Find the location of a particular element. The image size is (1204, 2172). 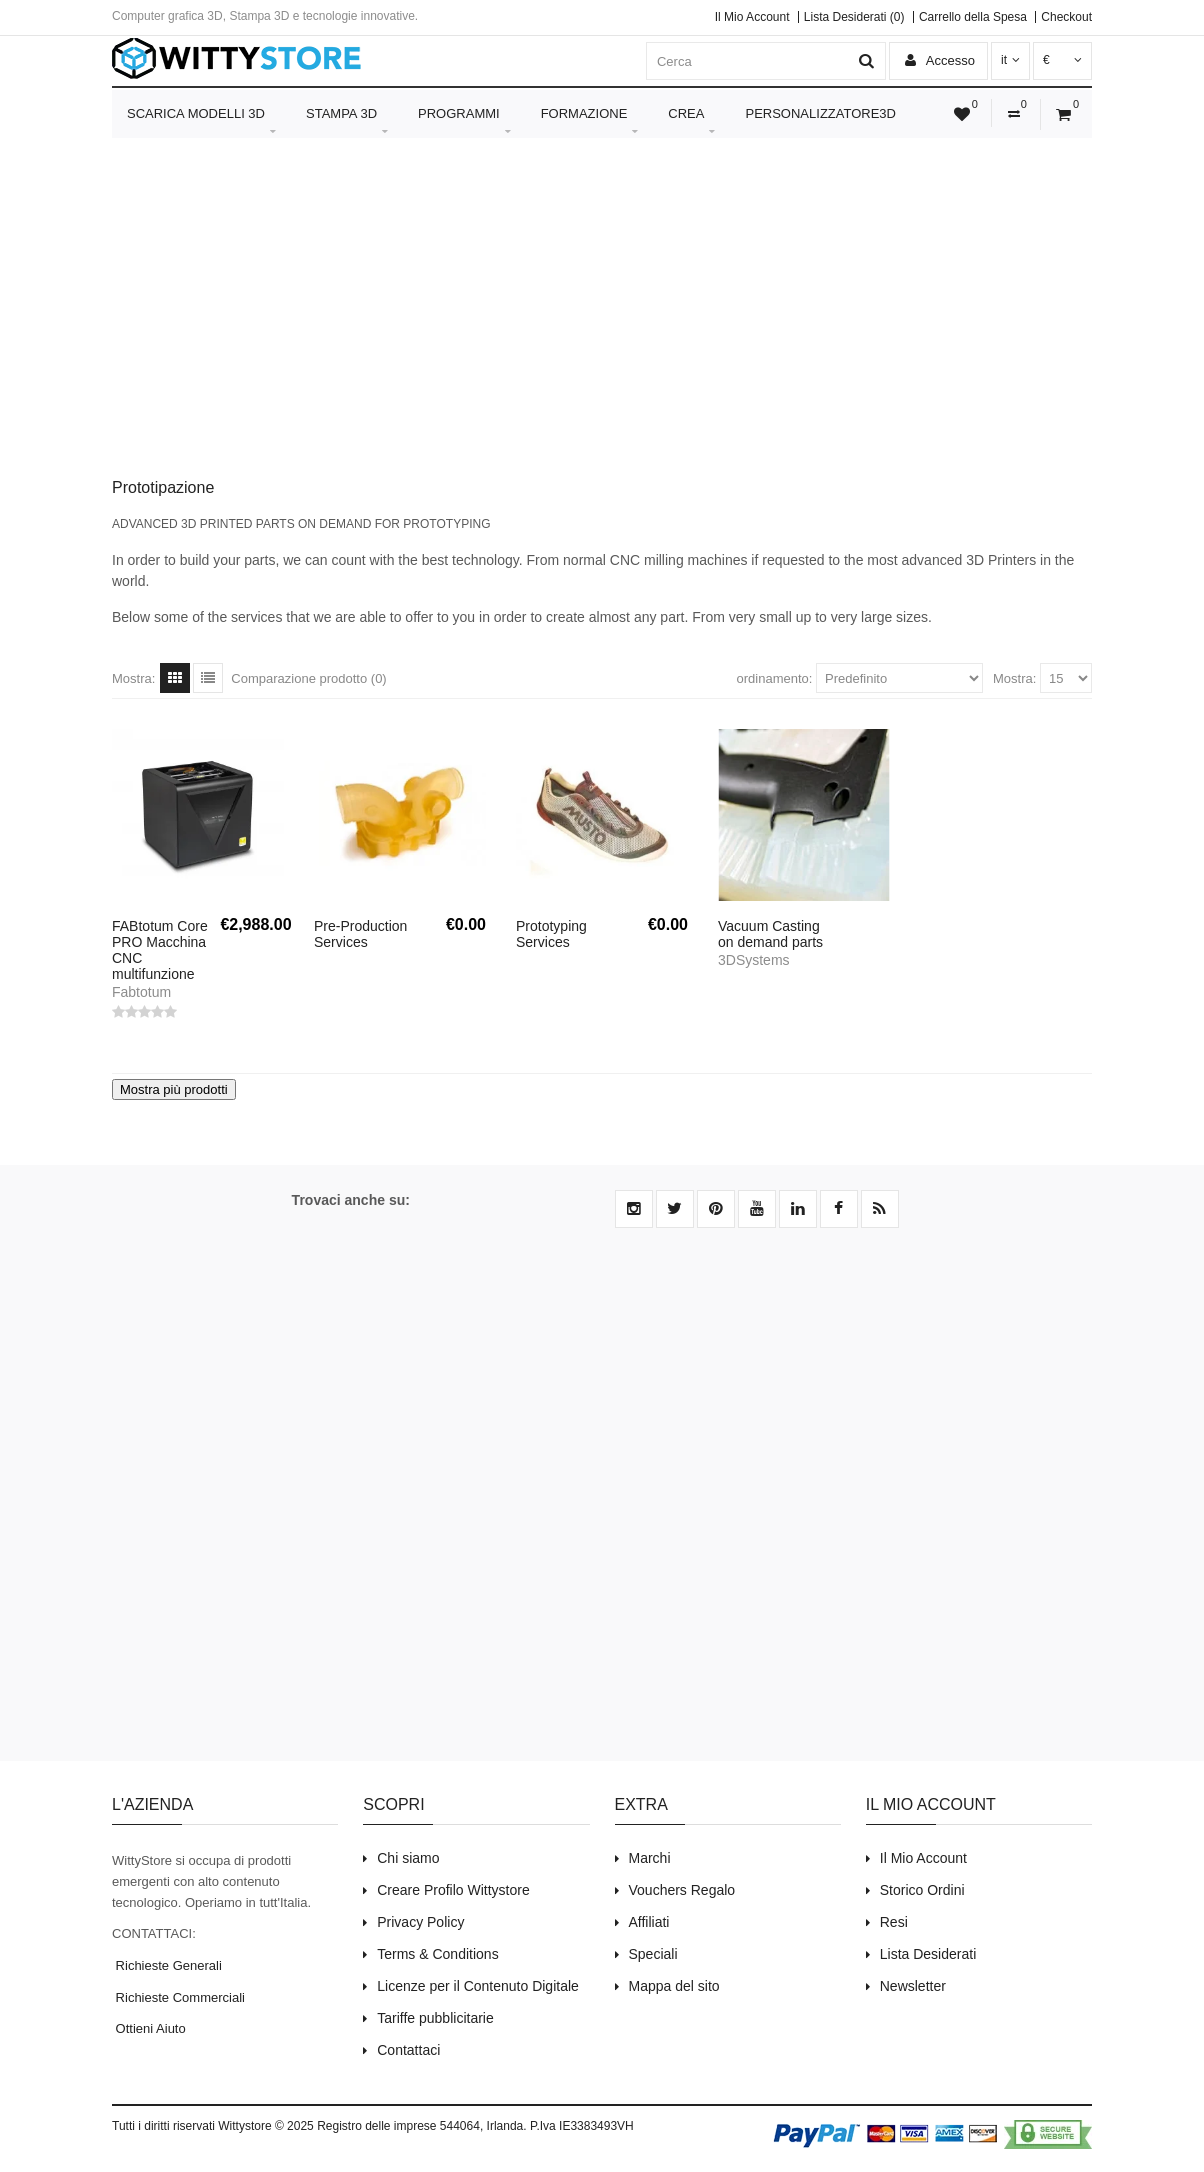

Pre-Production Services is located at coordinates (360, 934).